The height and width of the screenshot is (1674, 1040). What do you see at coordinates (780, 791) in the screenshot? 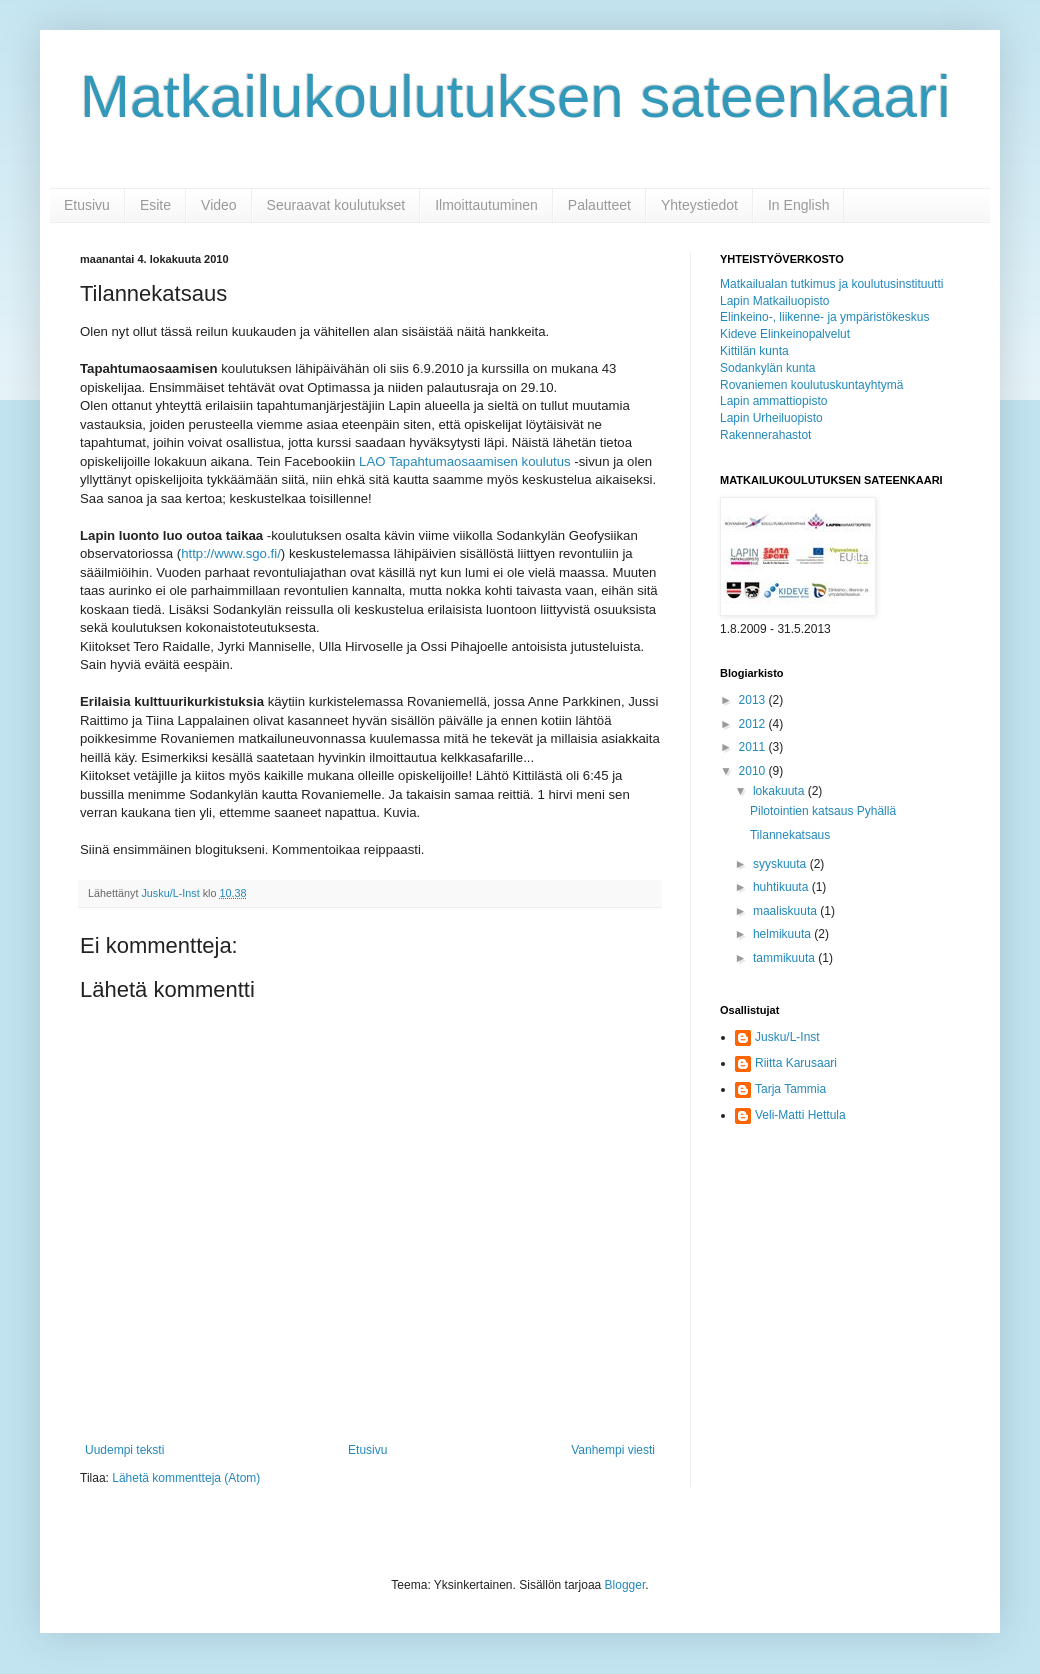
I see `lokakuuta` at bounding box center [780, 791].